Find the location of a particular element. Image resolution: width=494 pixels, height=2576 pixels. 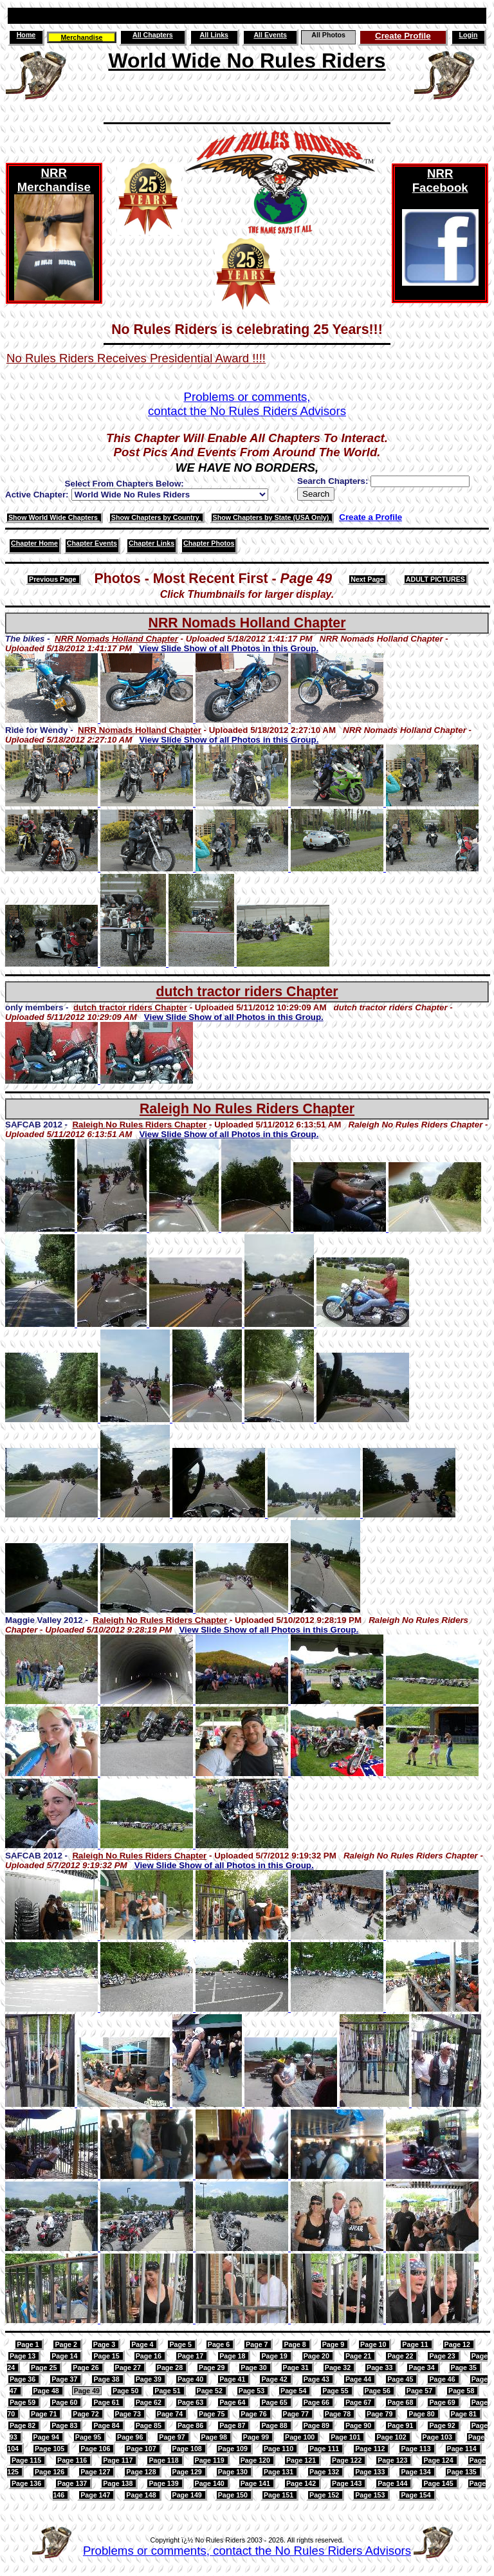

Page 61 is located at coordinates (107, 2402).